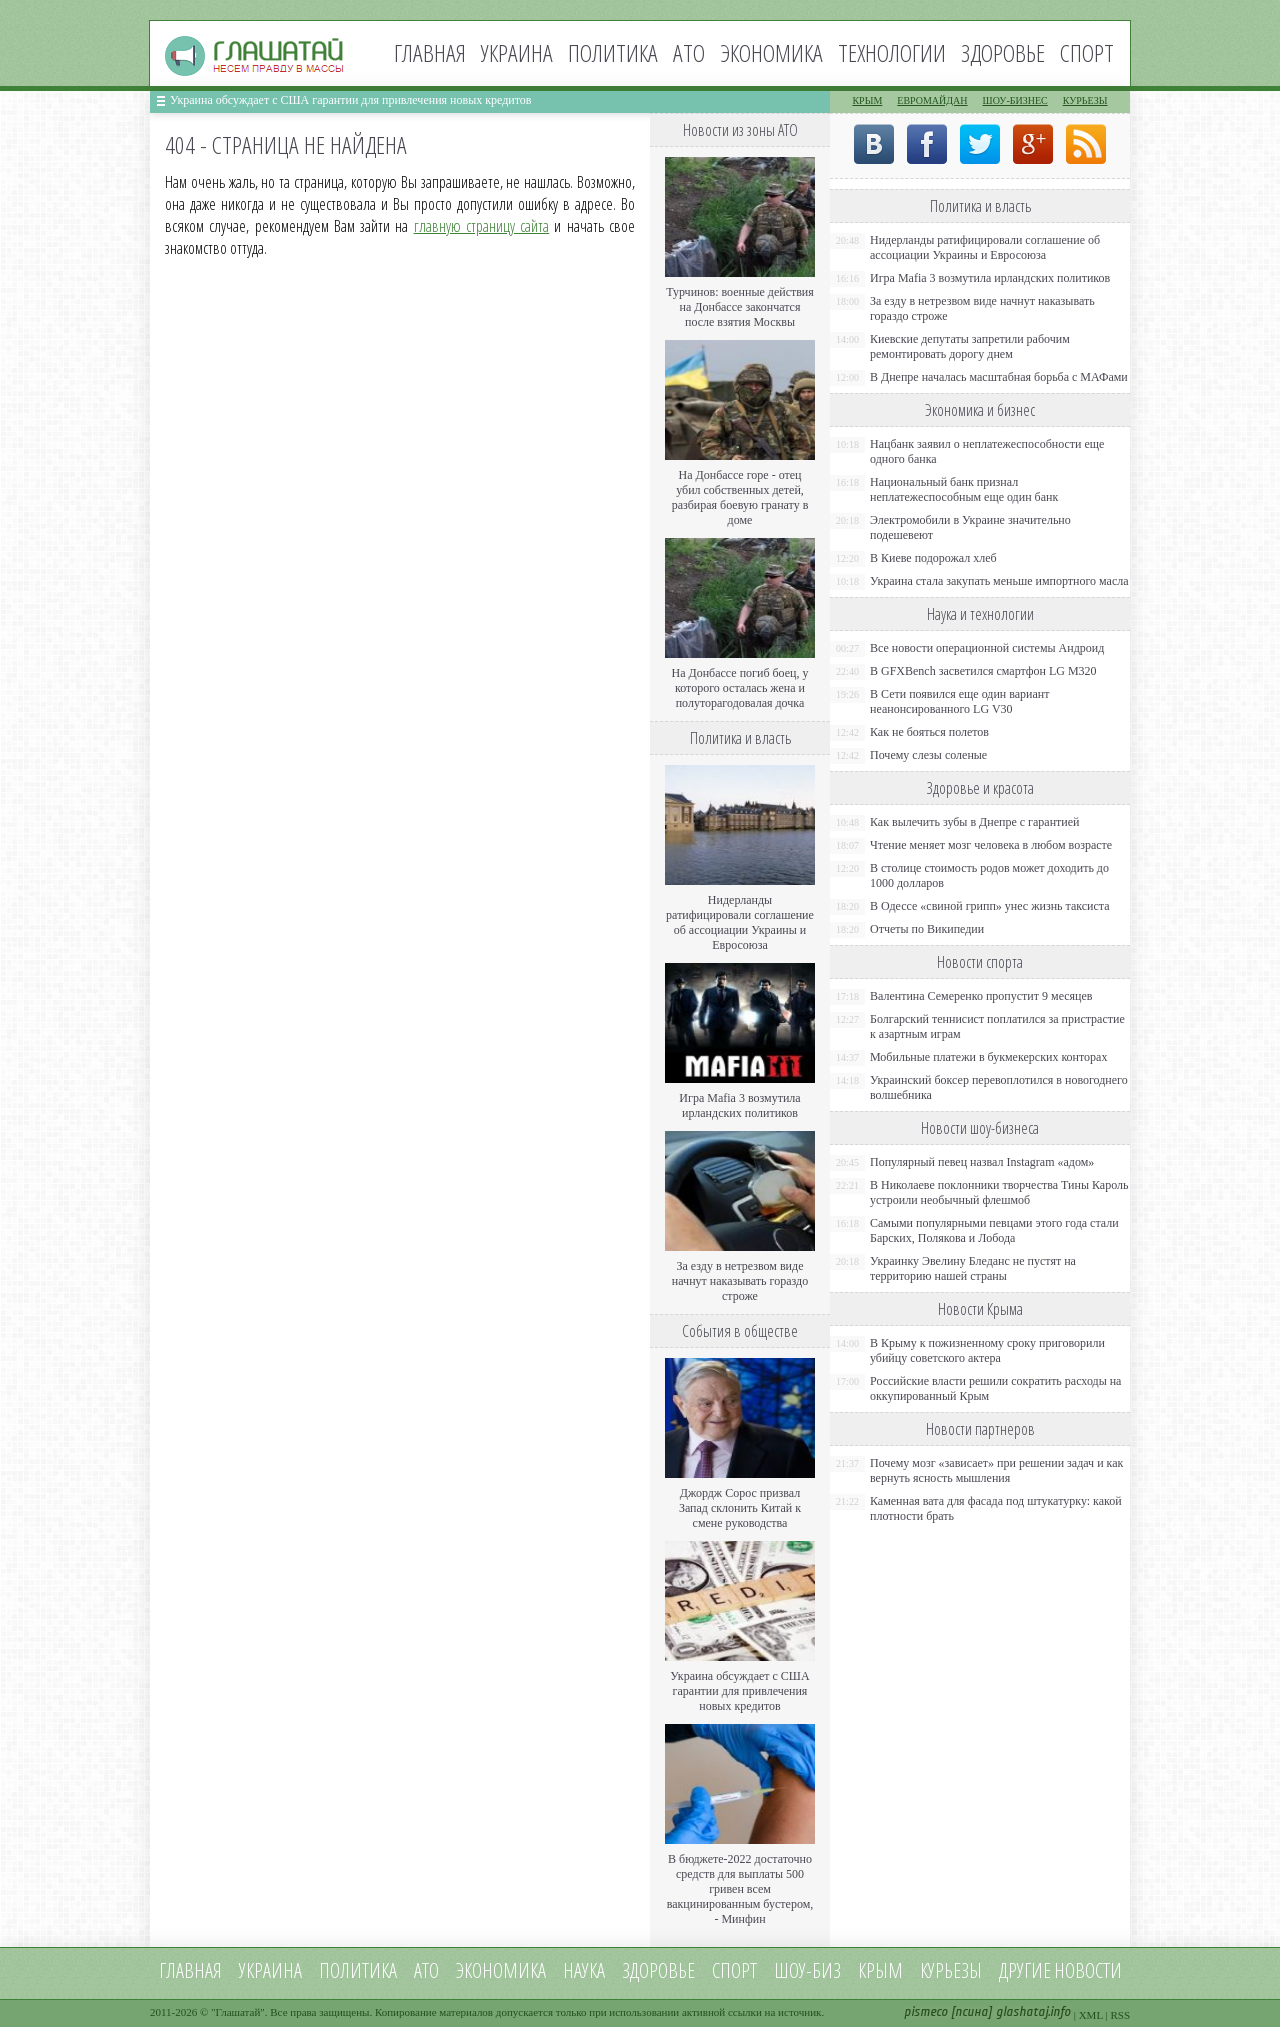  What do you see at coordinates (892, 52) in the screenshot?
I see `Технологии` at bounding box center [892, 52].